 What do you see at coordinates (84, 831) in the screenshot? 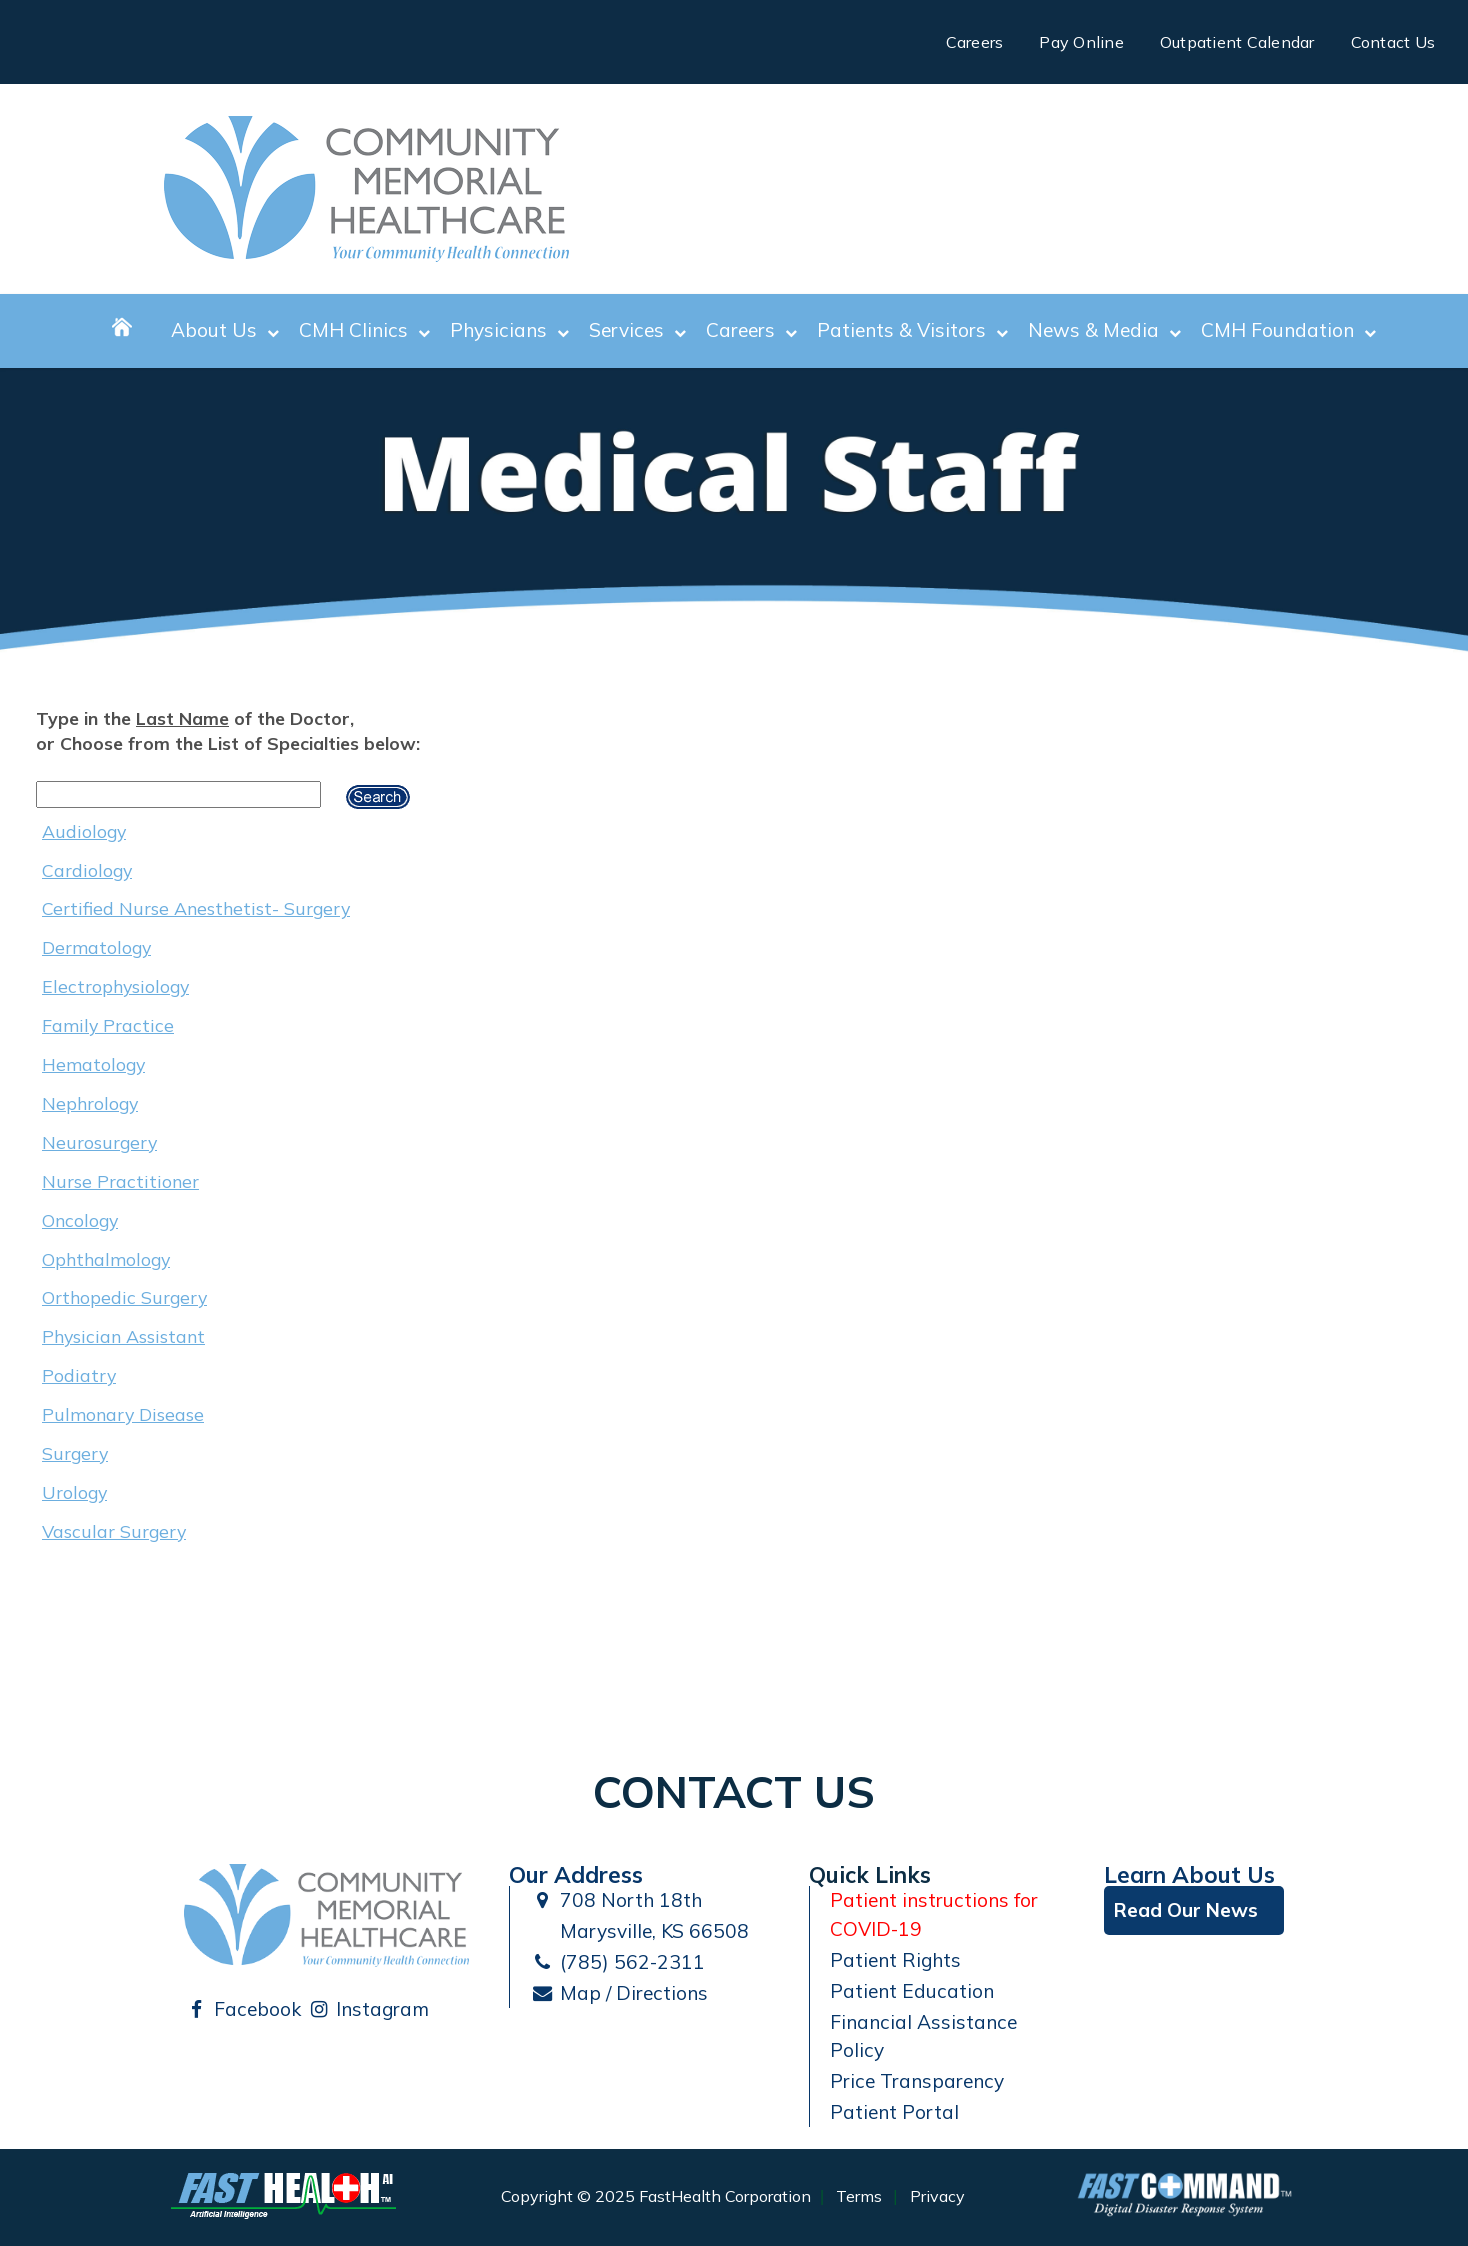
I see `Audiology` at bounding box center [84, 831].